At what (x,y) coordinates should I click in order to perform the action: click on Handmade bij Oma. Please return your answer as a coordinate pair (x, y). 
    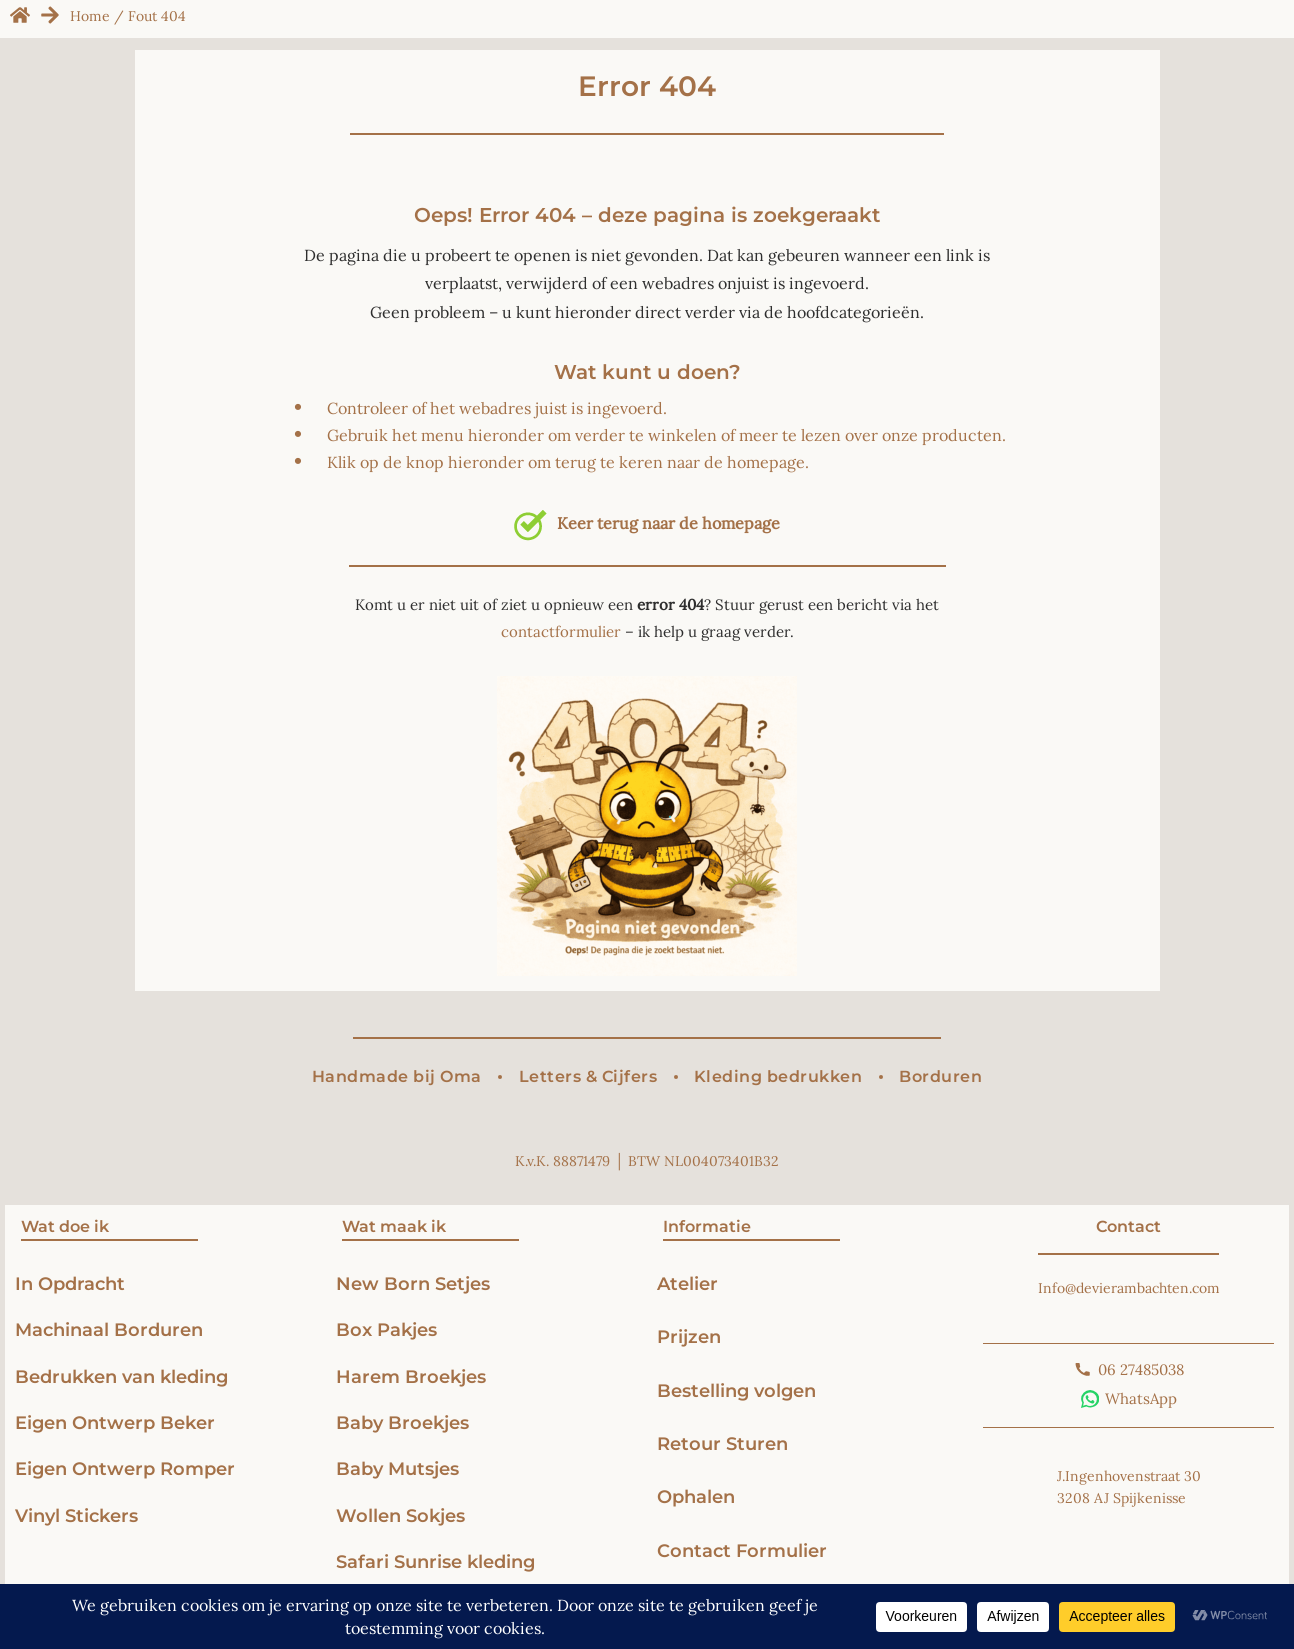
    Looking at the image, I should click on (397, 1076).